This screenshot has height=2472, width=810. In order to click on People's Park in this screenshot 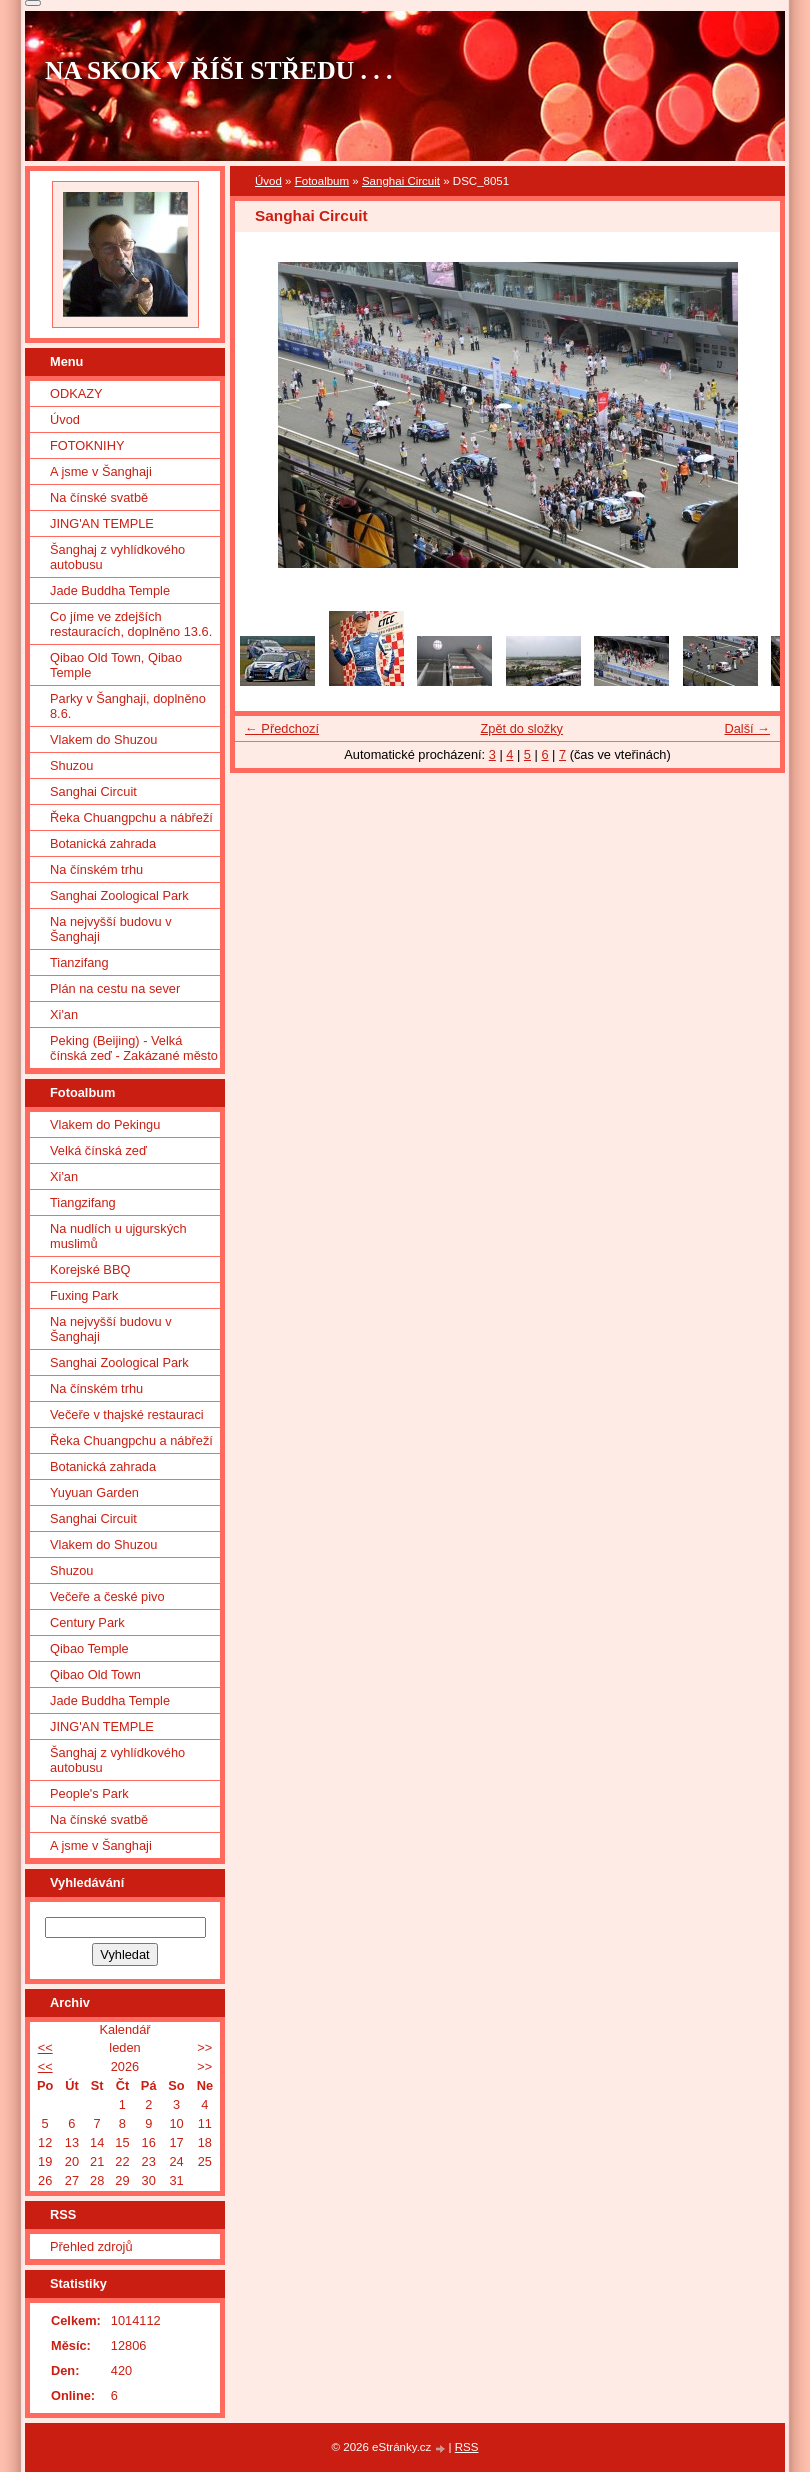, I will do `click(89, 1793)`.